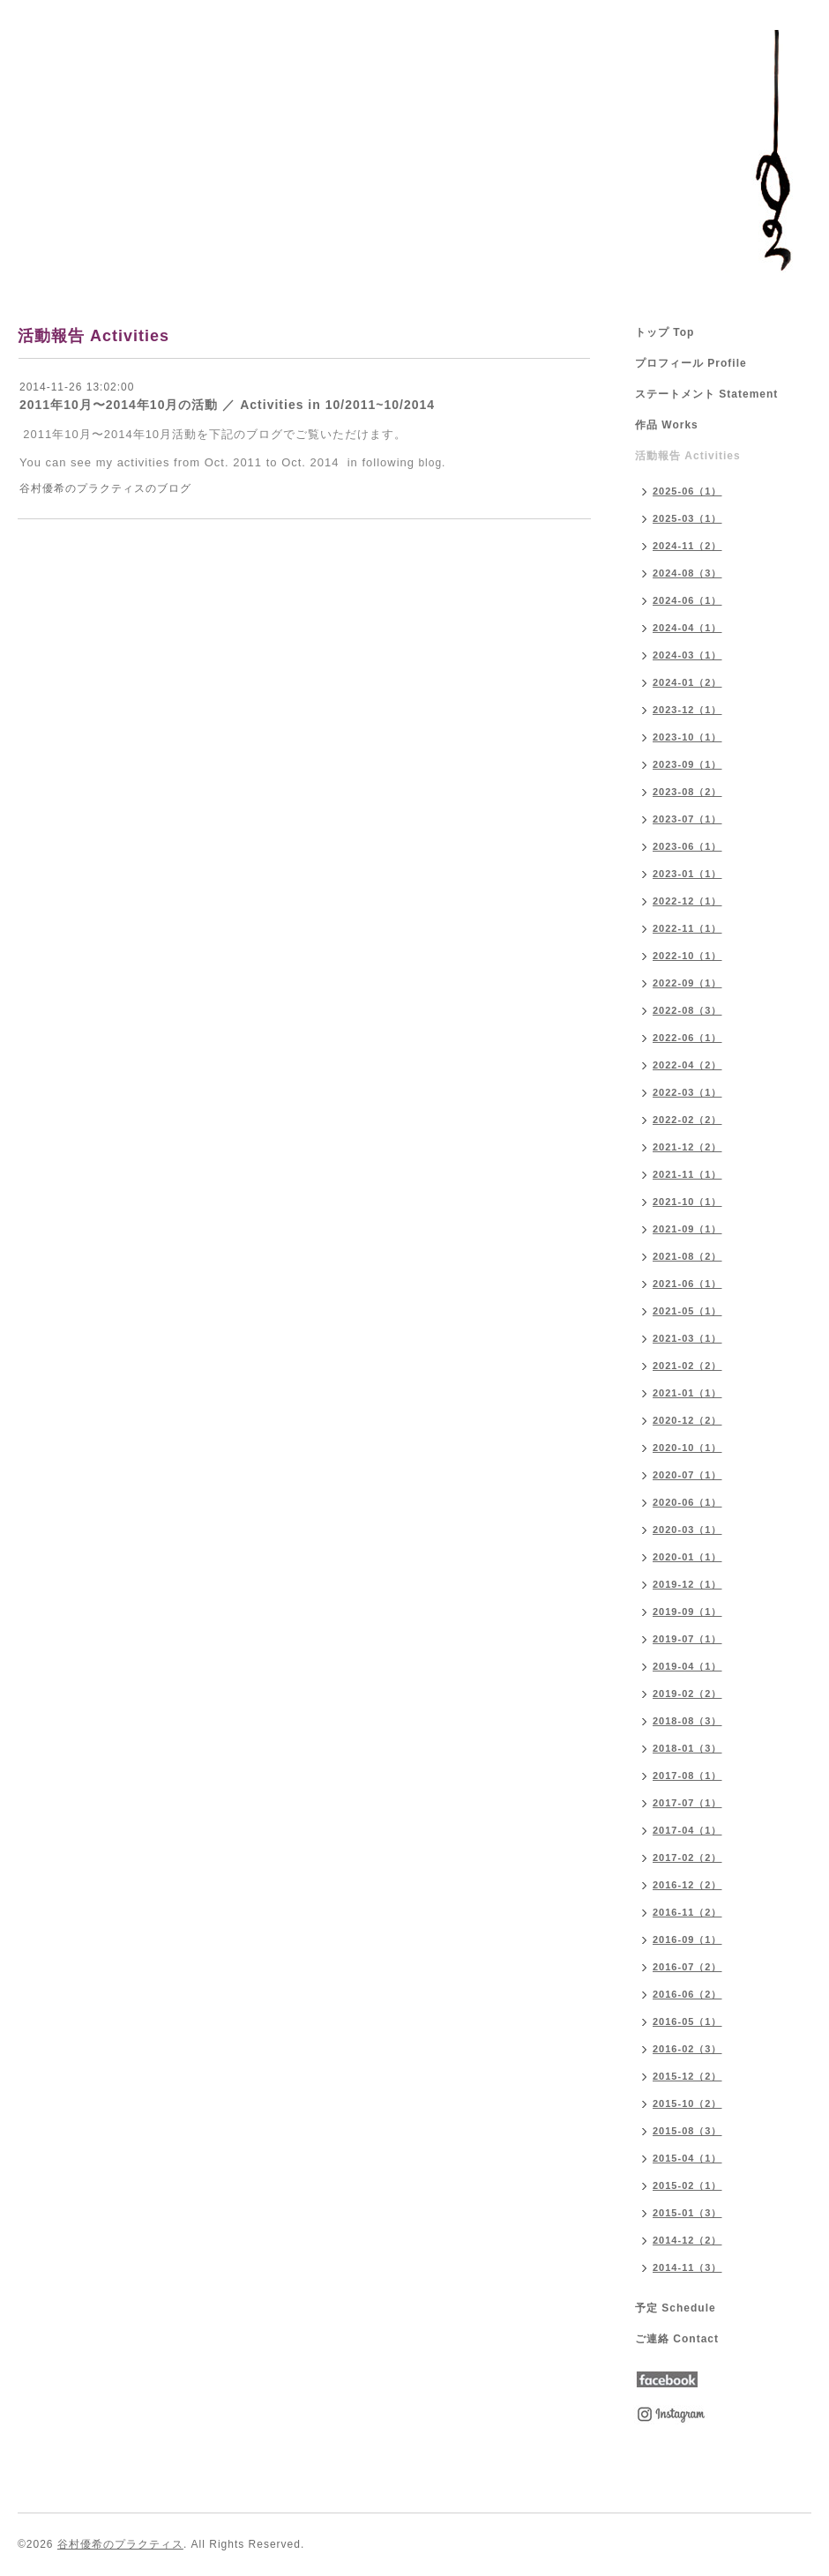 This screenshot has height=2576, width=829. Describe the element at coordinates (687, 1775) in the screenshot. I see `2017-08（1）` at that location.